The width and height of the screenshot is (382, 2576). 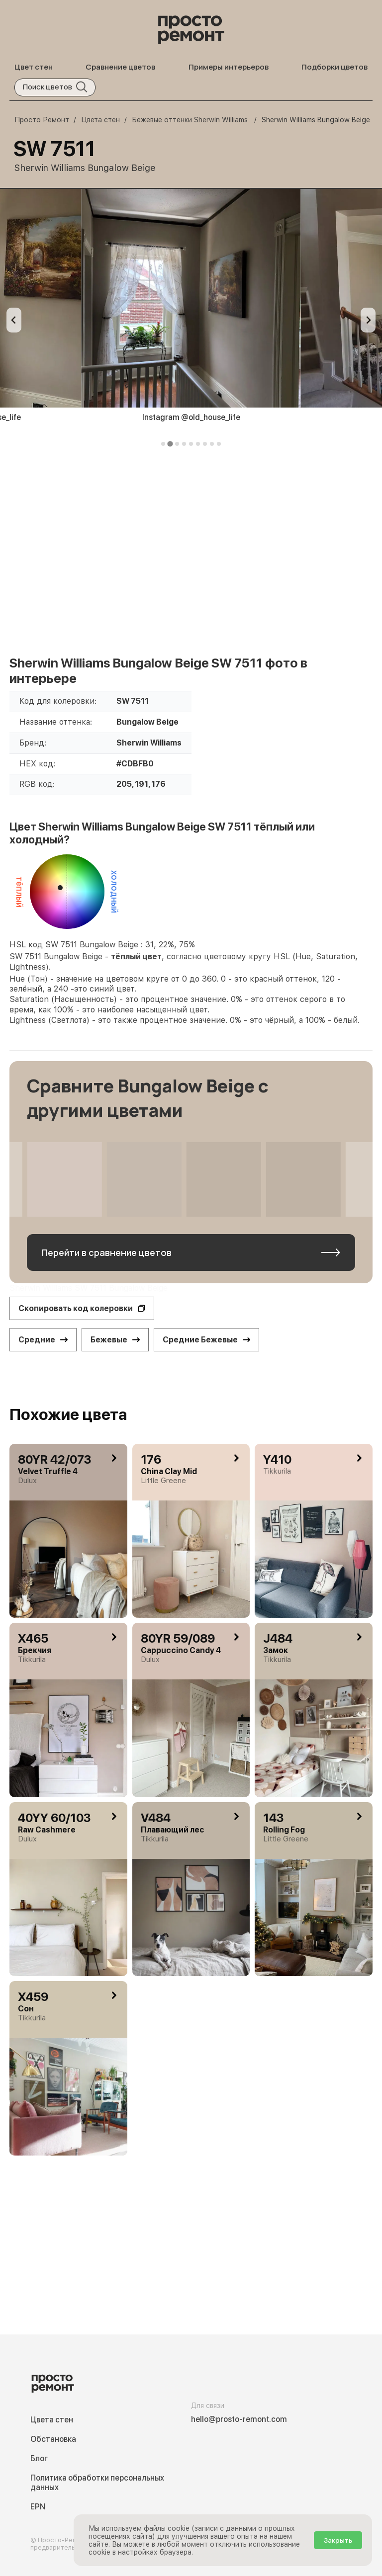 What do you see at coordinates (191, 417) in the screenshot?
I see `Instagram @old_house_life` at bounding box center [191, 417].